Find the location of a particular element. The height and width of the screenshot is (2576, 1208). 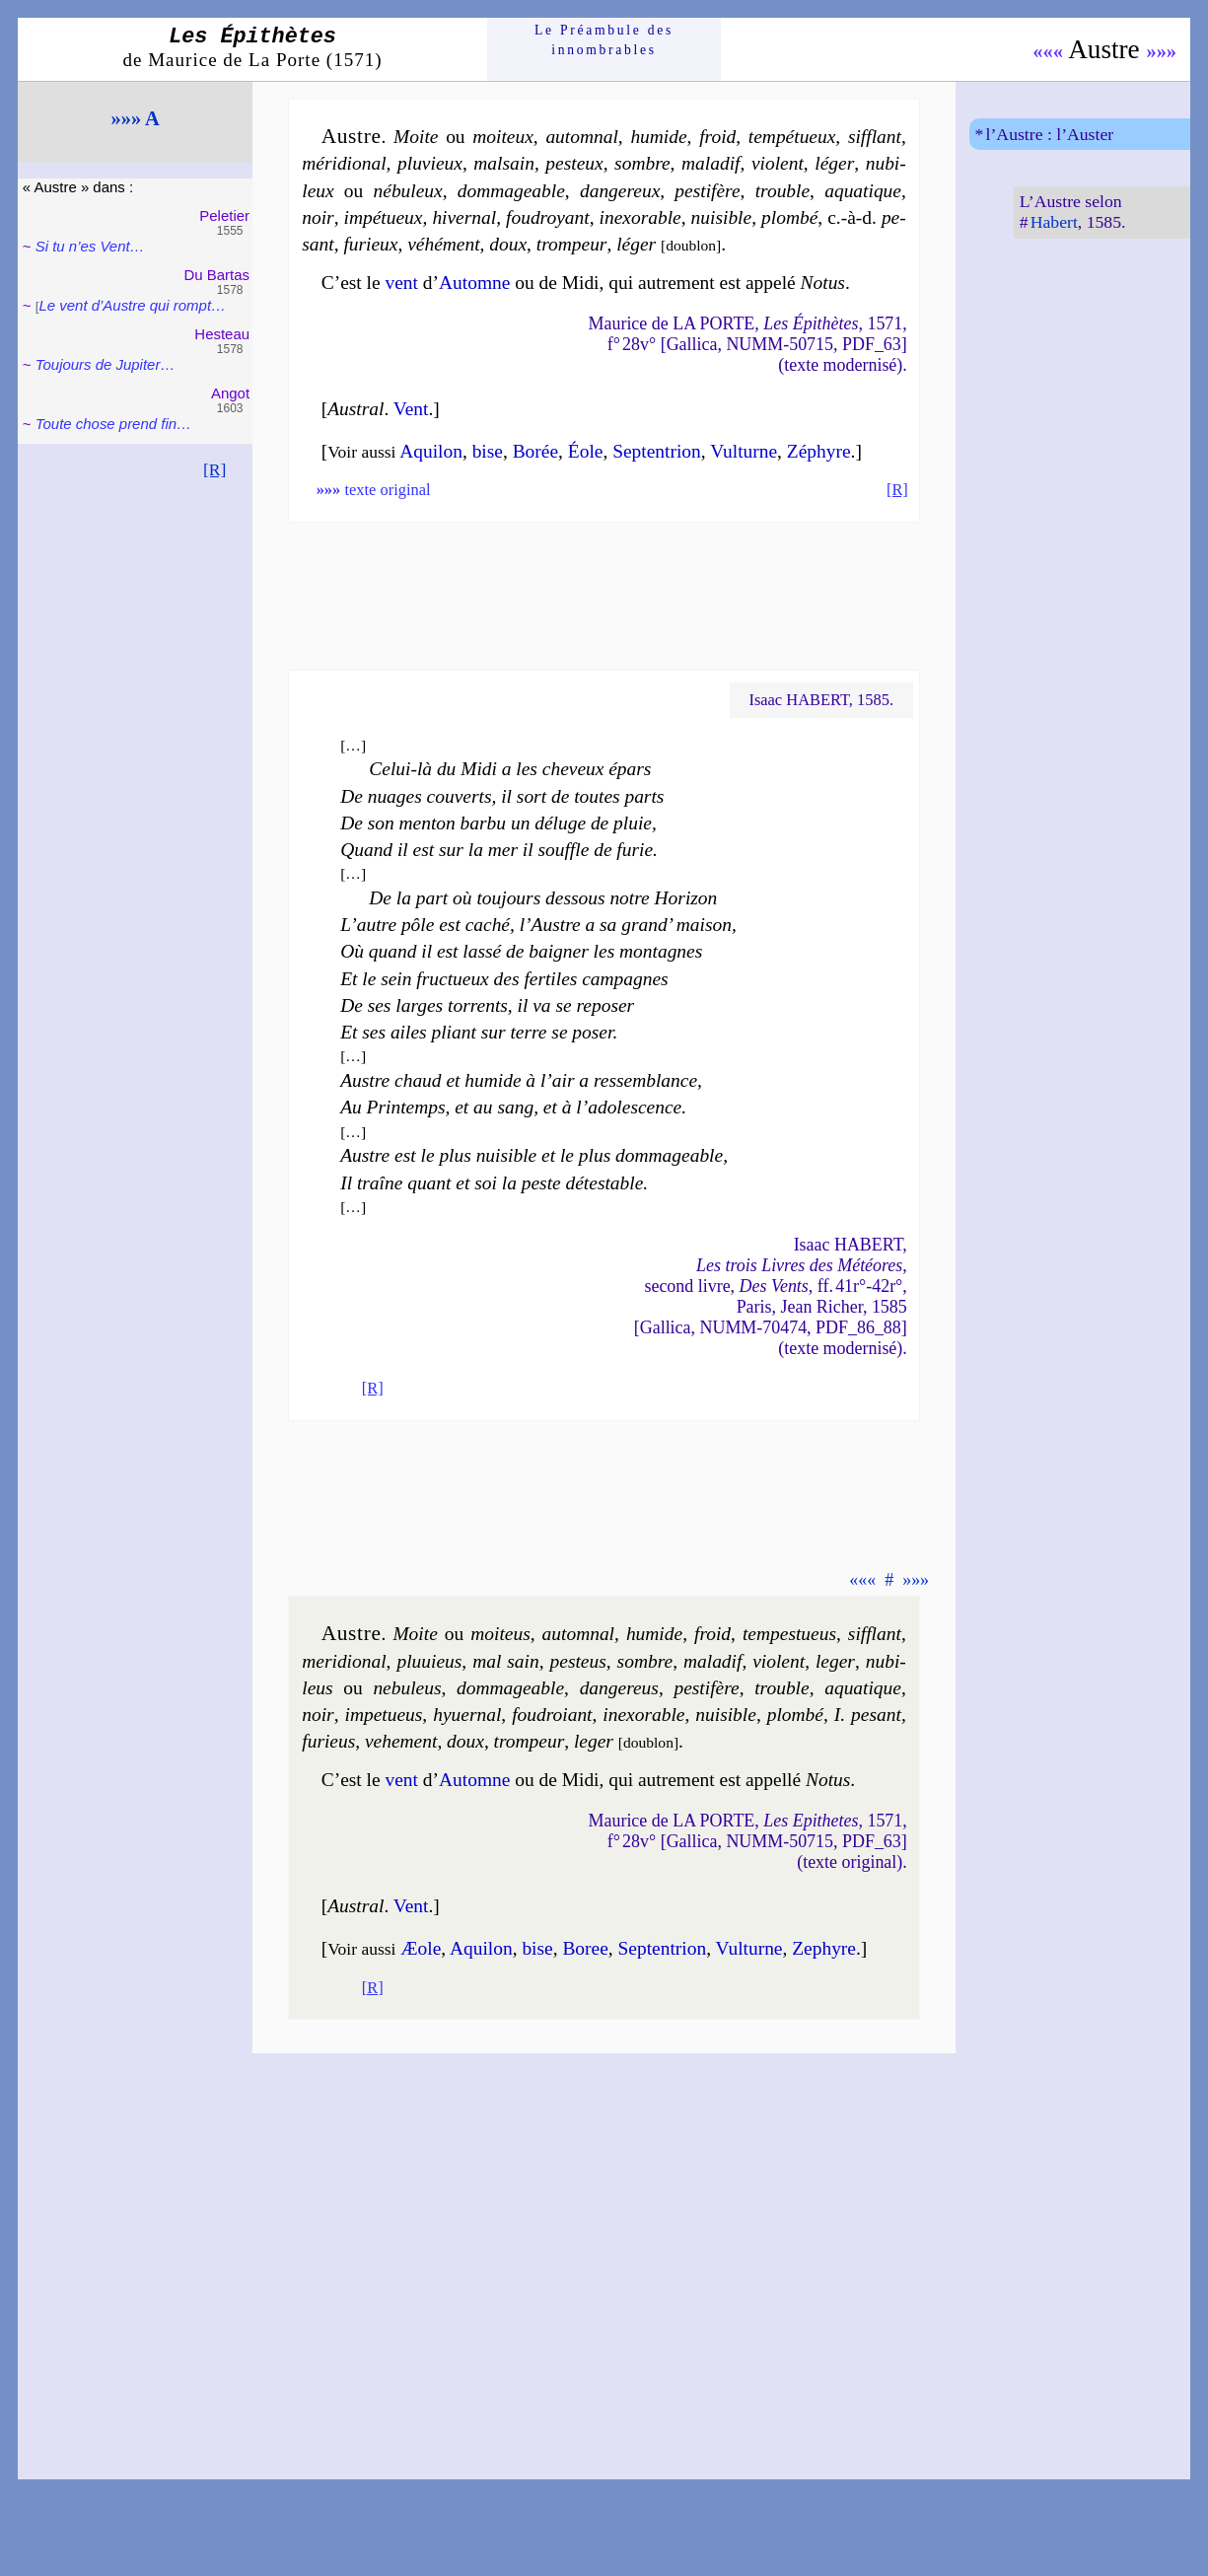

Sep­ten­trion is located at coordinates (656, 451).